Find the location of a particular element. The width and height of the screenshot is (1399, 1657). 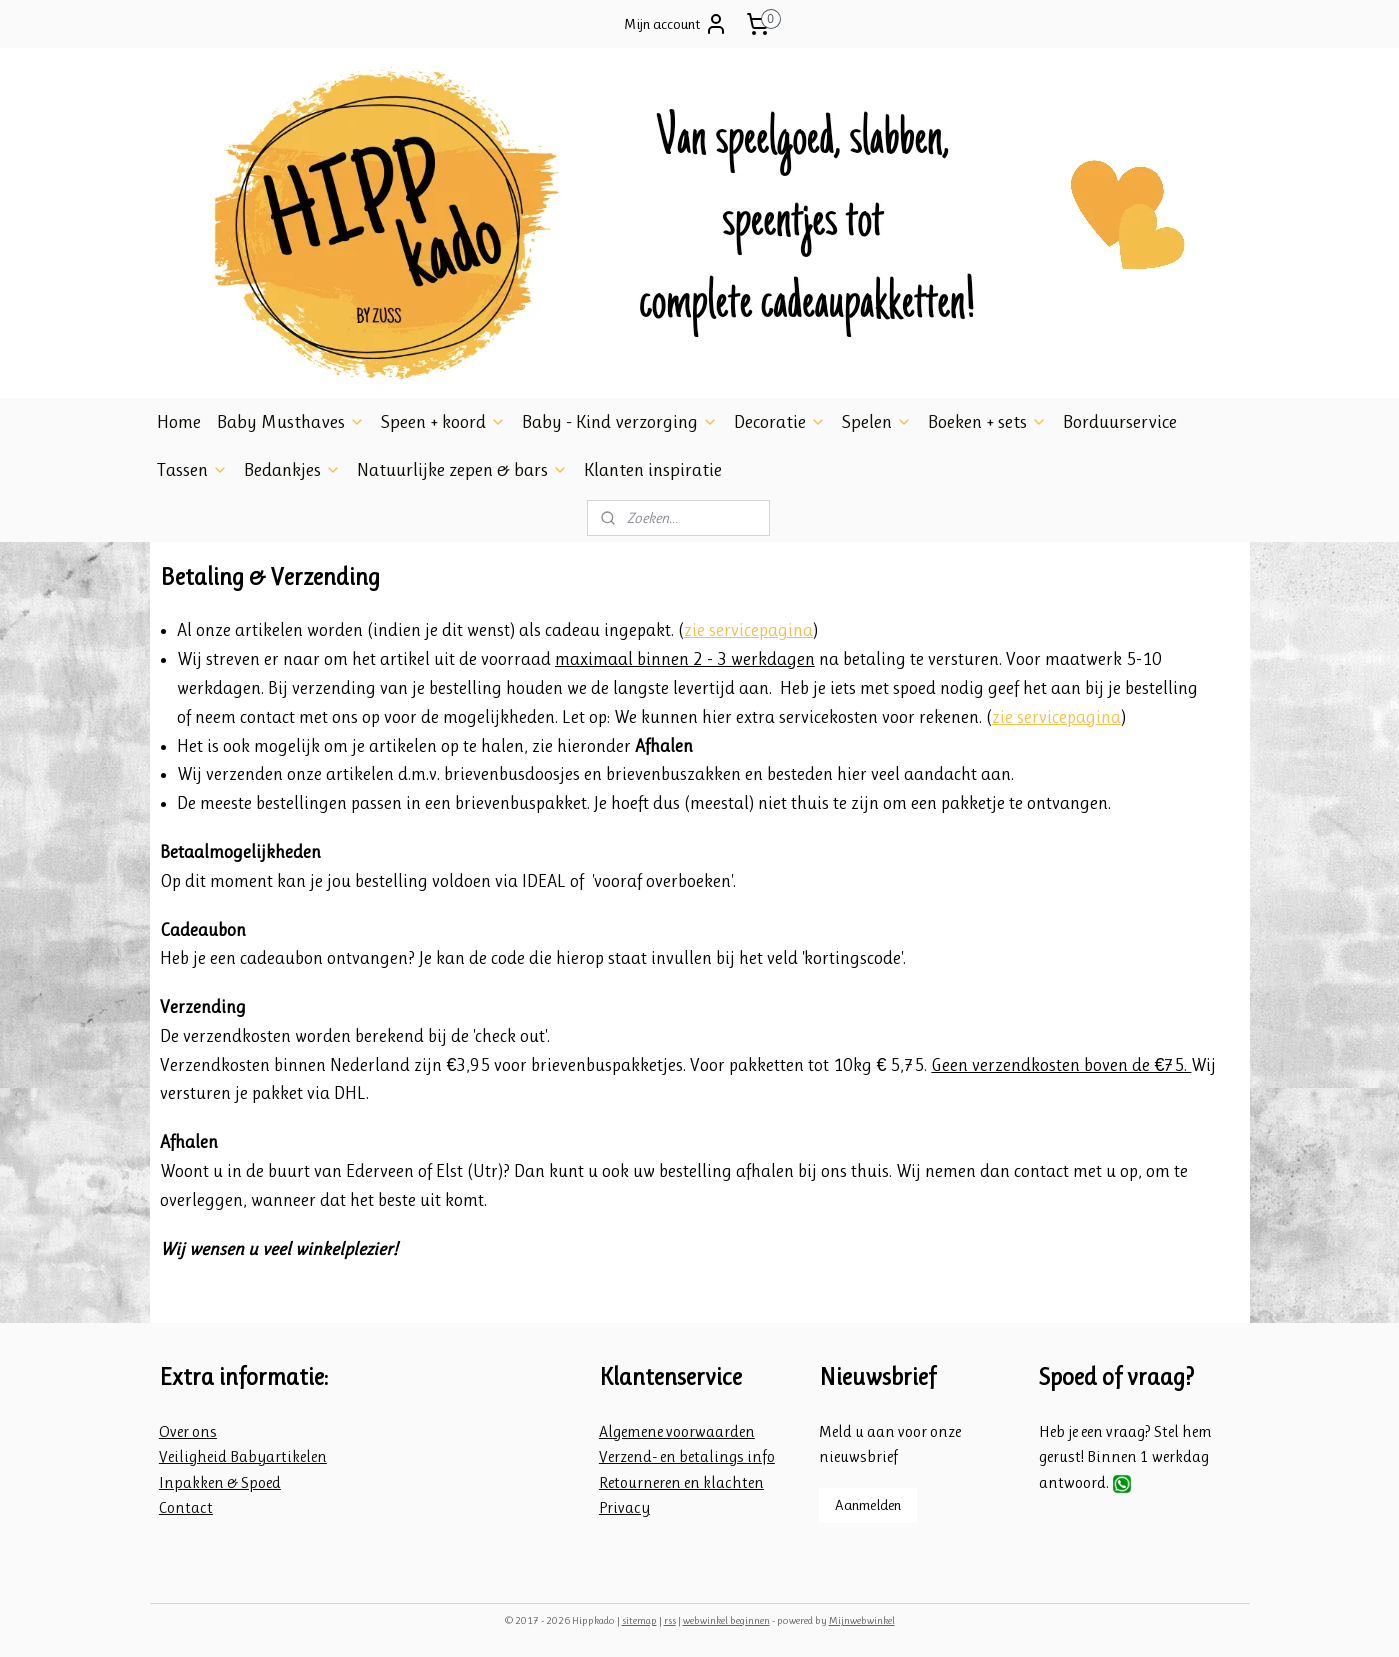

Boeken + sets is located at coordinates (987, 422).